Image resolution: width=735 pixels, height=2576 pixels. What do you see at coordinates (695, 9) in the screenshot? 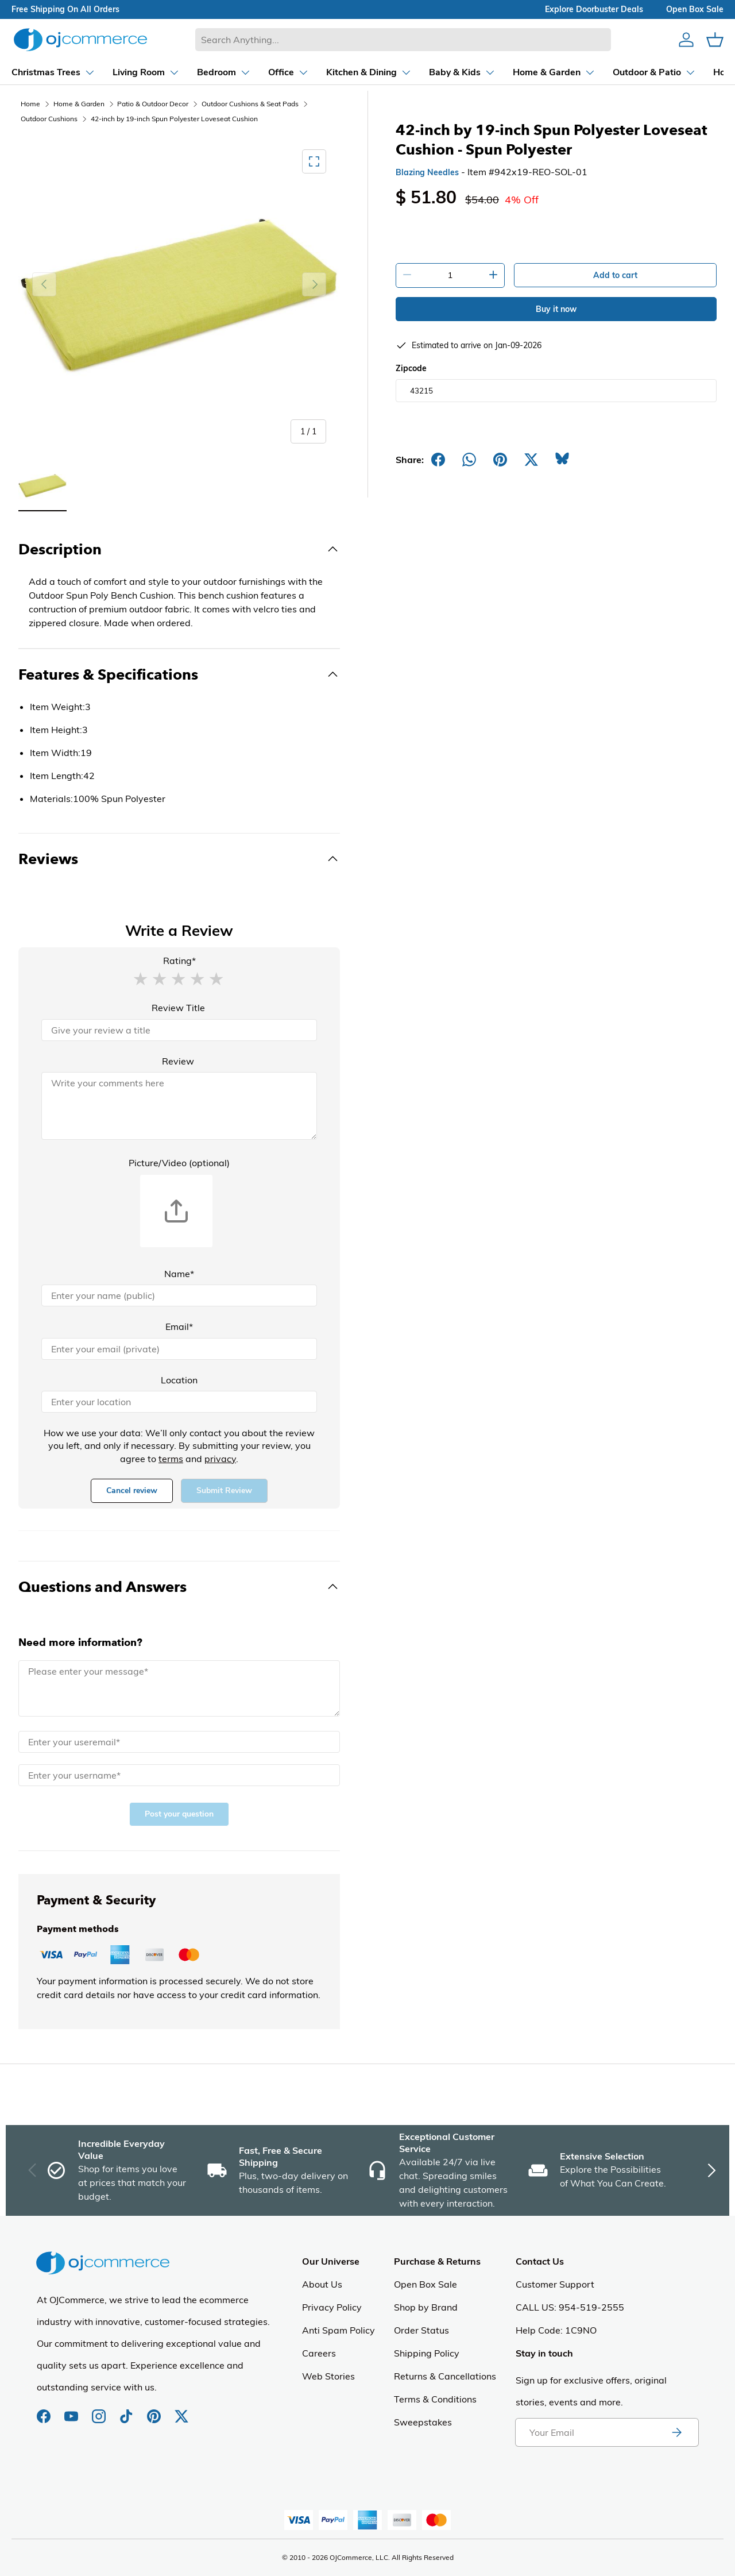
I see `Open box sale` at bounding box center [695, 9].